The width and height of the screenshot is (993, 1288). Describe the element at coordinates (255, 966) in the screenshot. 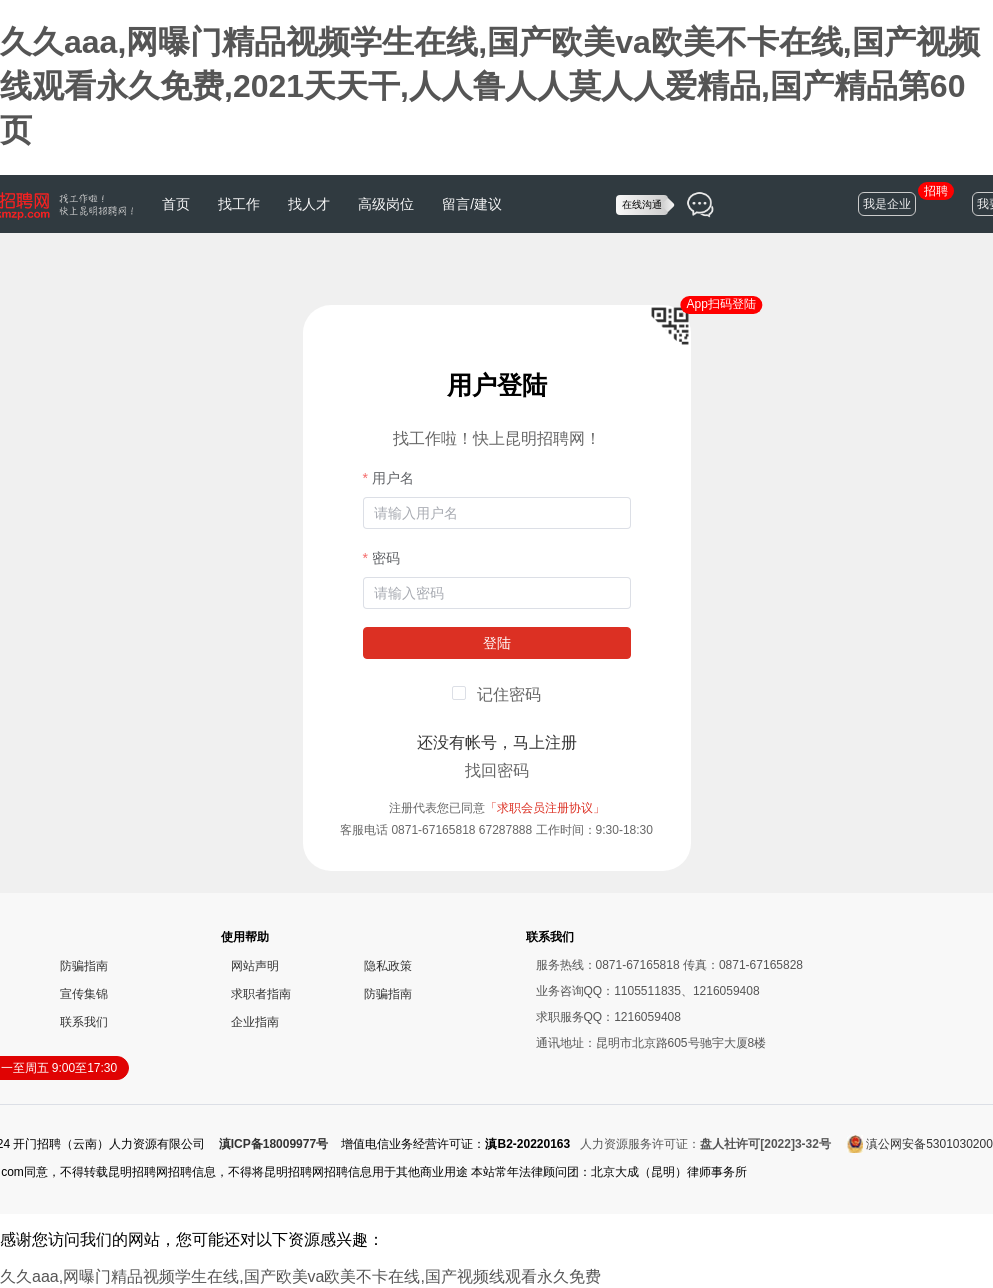

I see `网站声明` at that location.